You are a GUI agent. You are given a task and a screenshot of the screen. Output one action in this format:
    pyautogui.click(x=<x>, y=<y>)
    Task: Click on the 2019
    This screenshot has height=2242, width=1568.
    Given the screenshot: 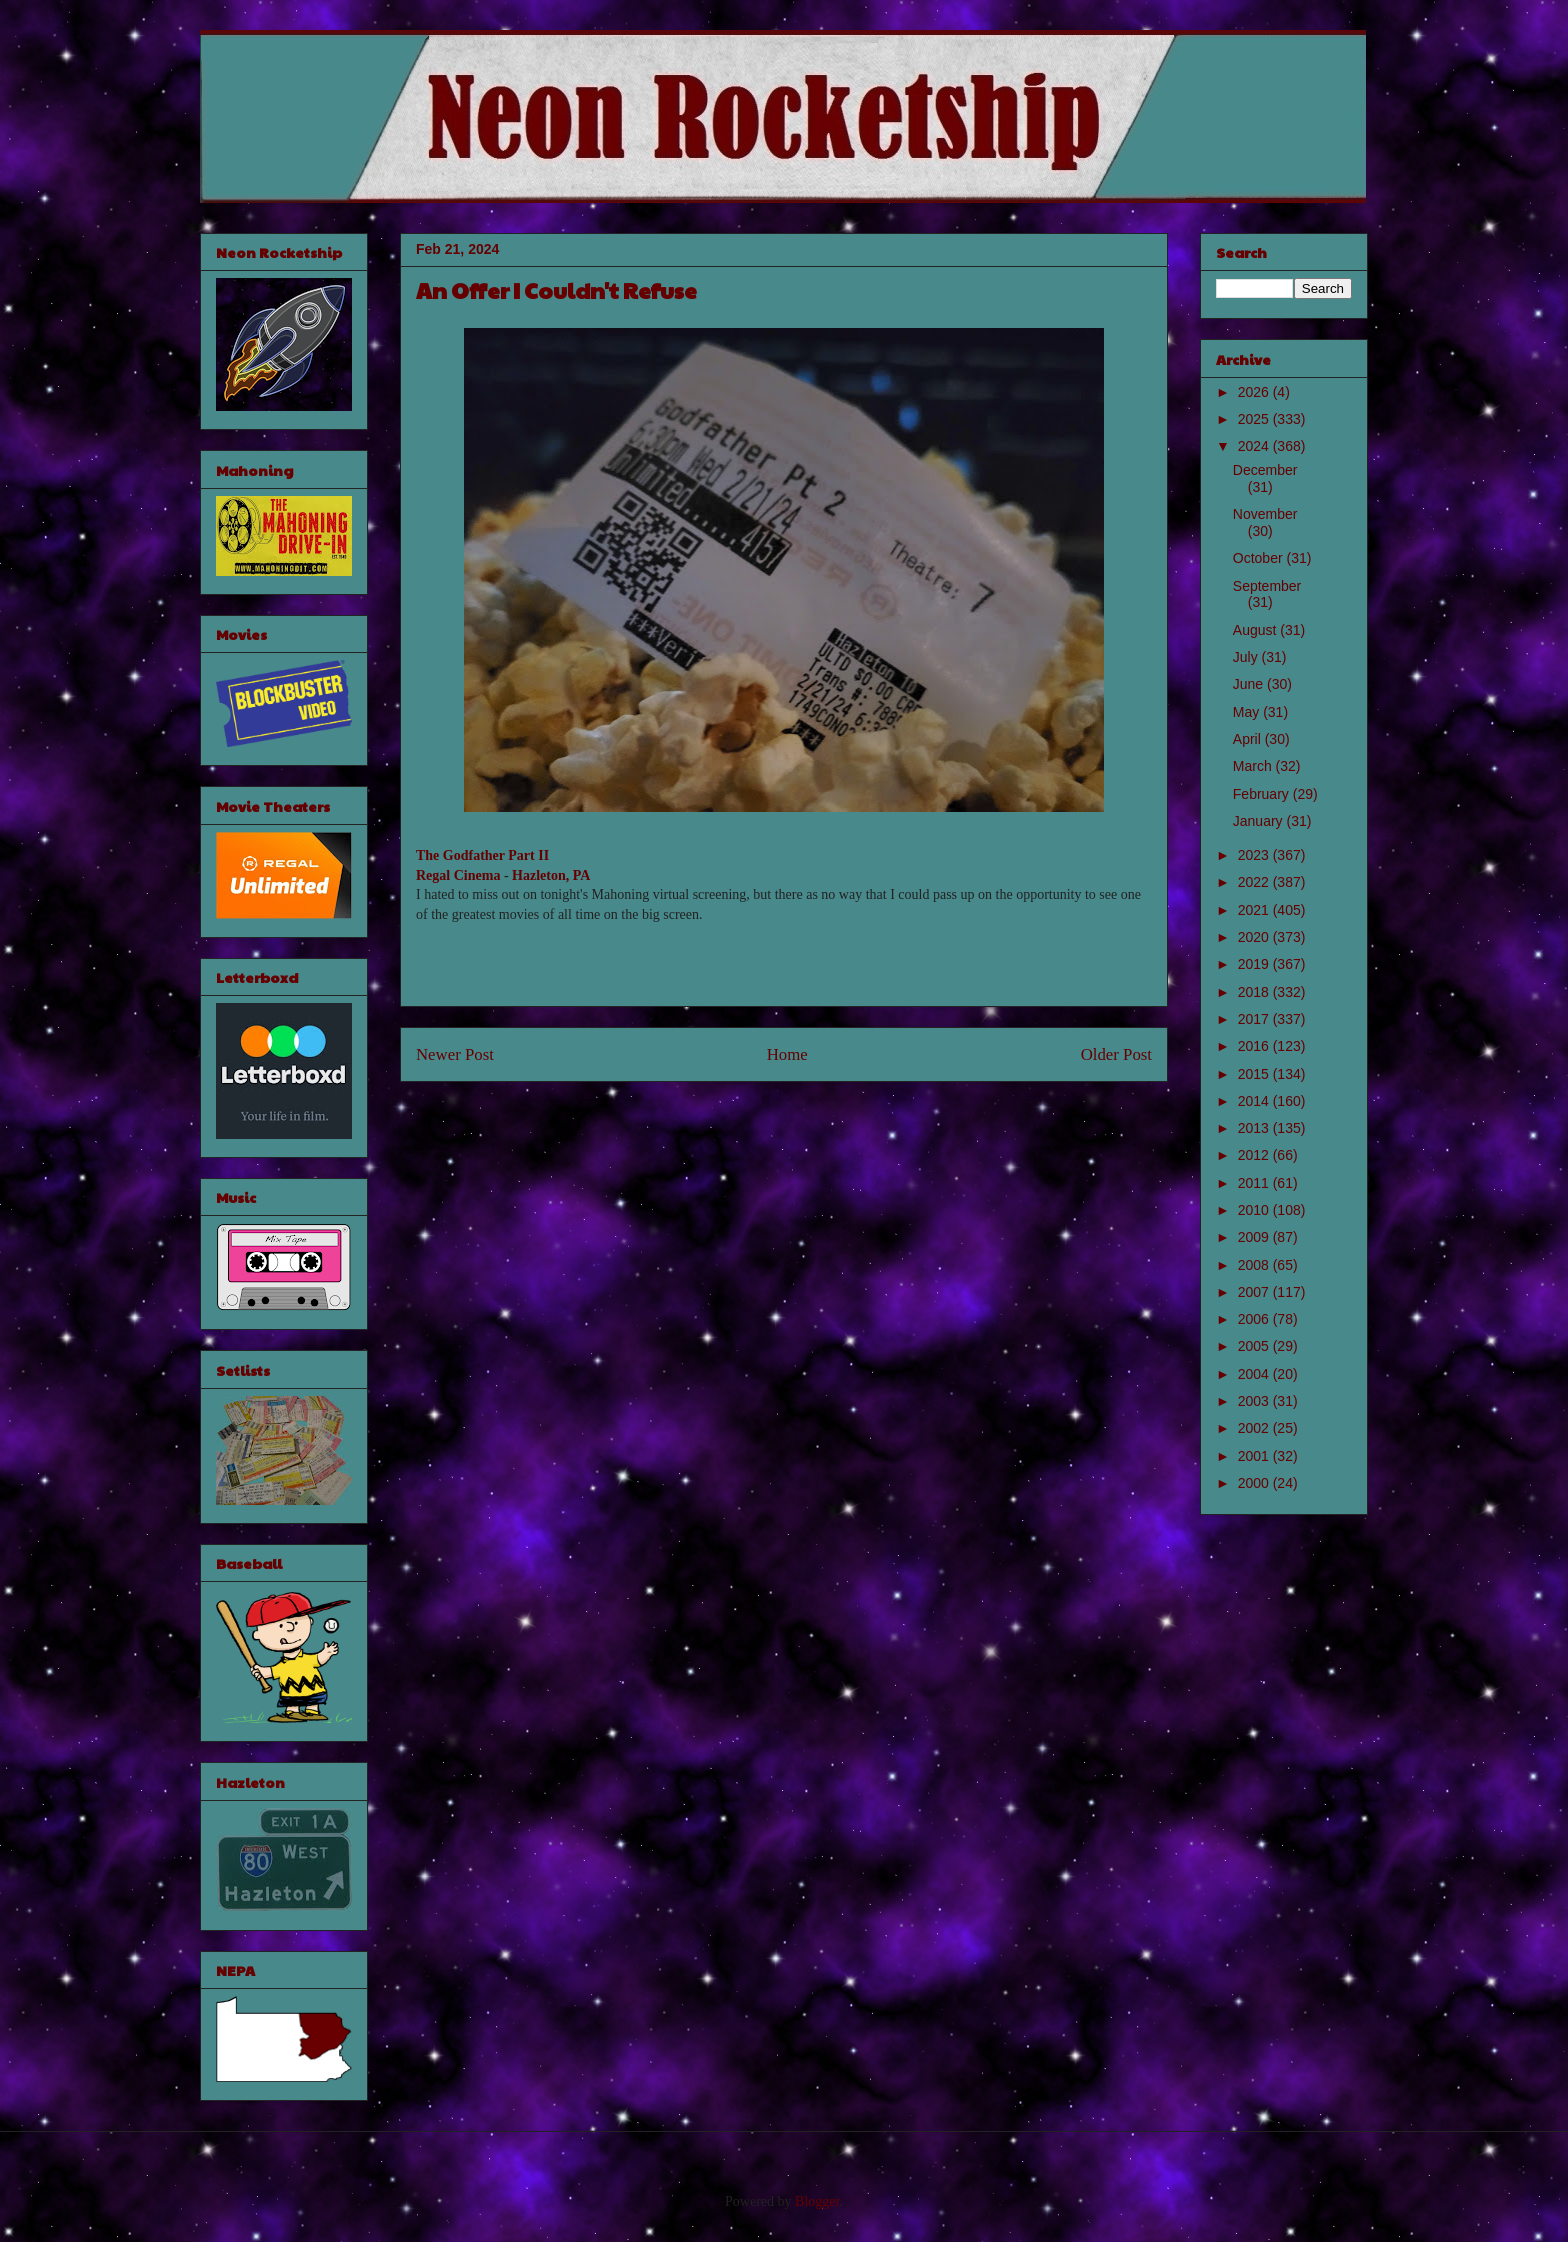 What is the action you would take?
    pyautogui.click(x=1255, y=964)
    